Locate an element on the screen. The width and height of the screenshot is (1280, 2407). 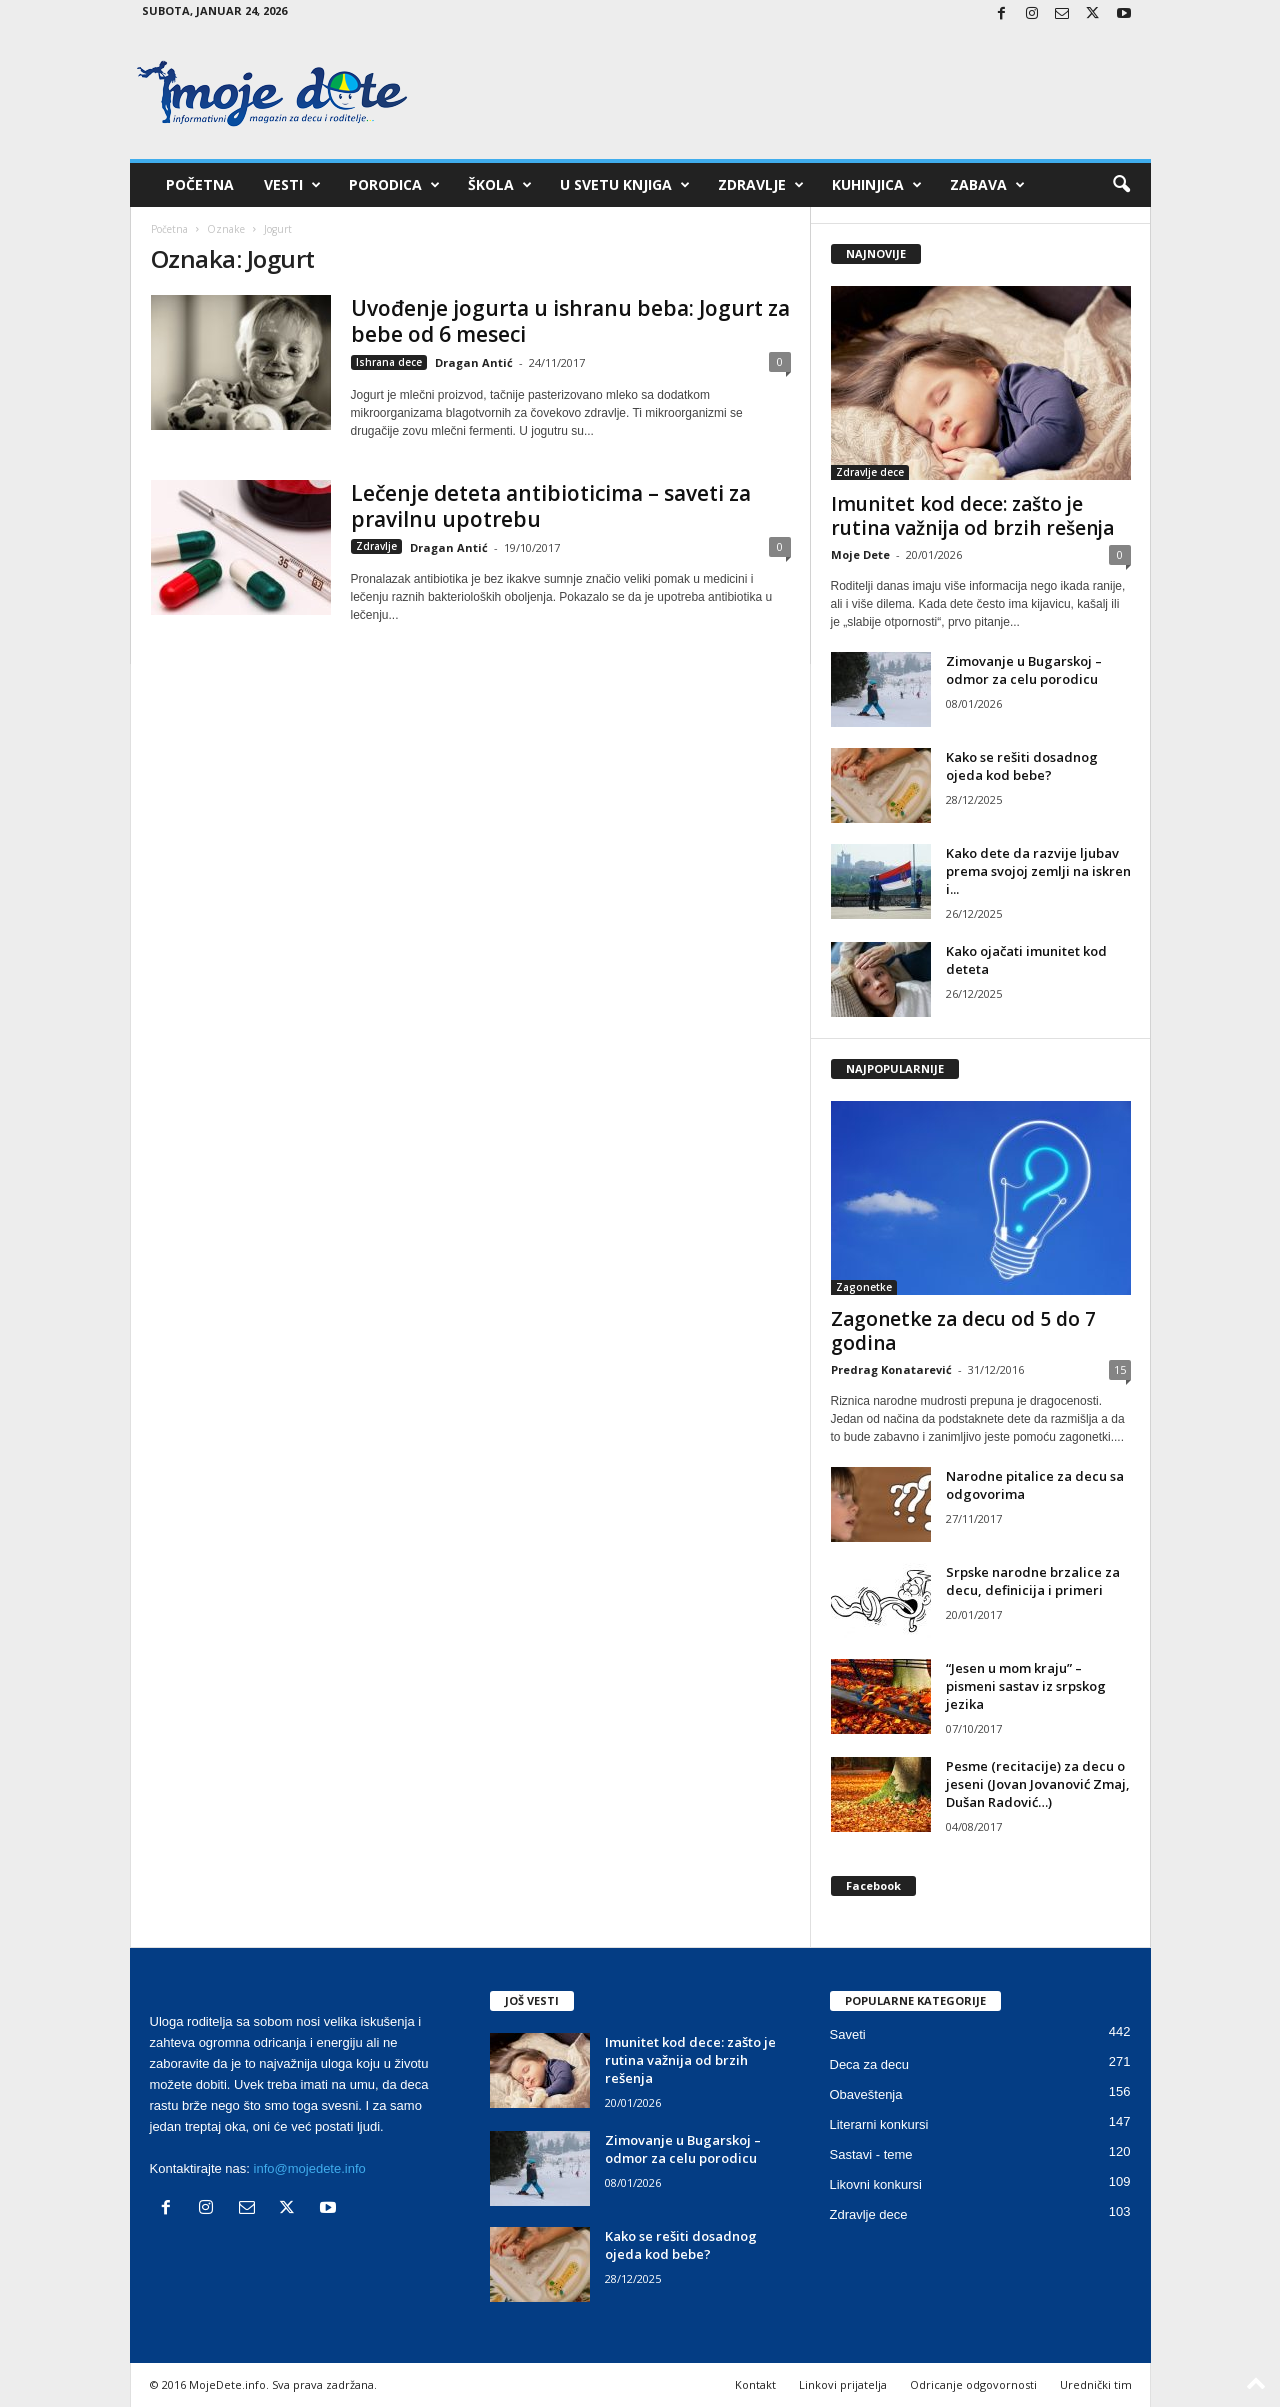
Kuhinjica is located at coordinates (877, 185).